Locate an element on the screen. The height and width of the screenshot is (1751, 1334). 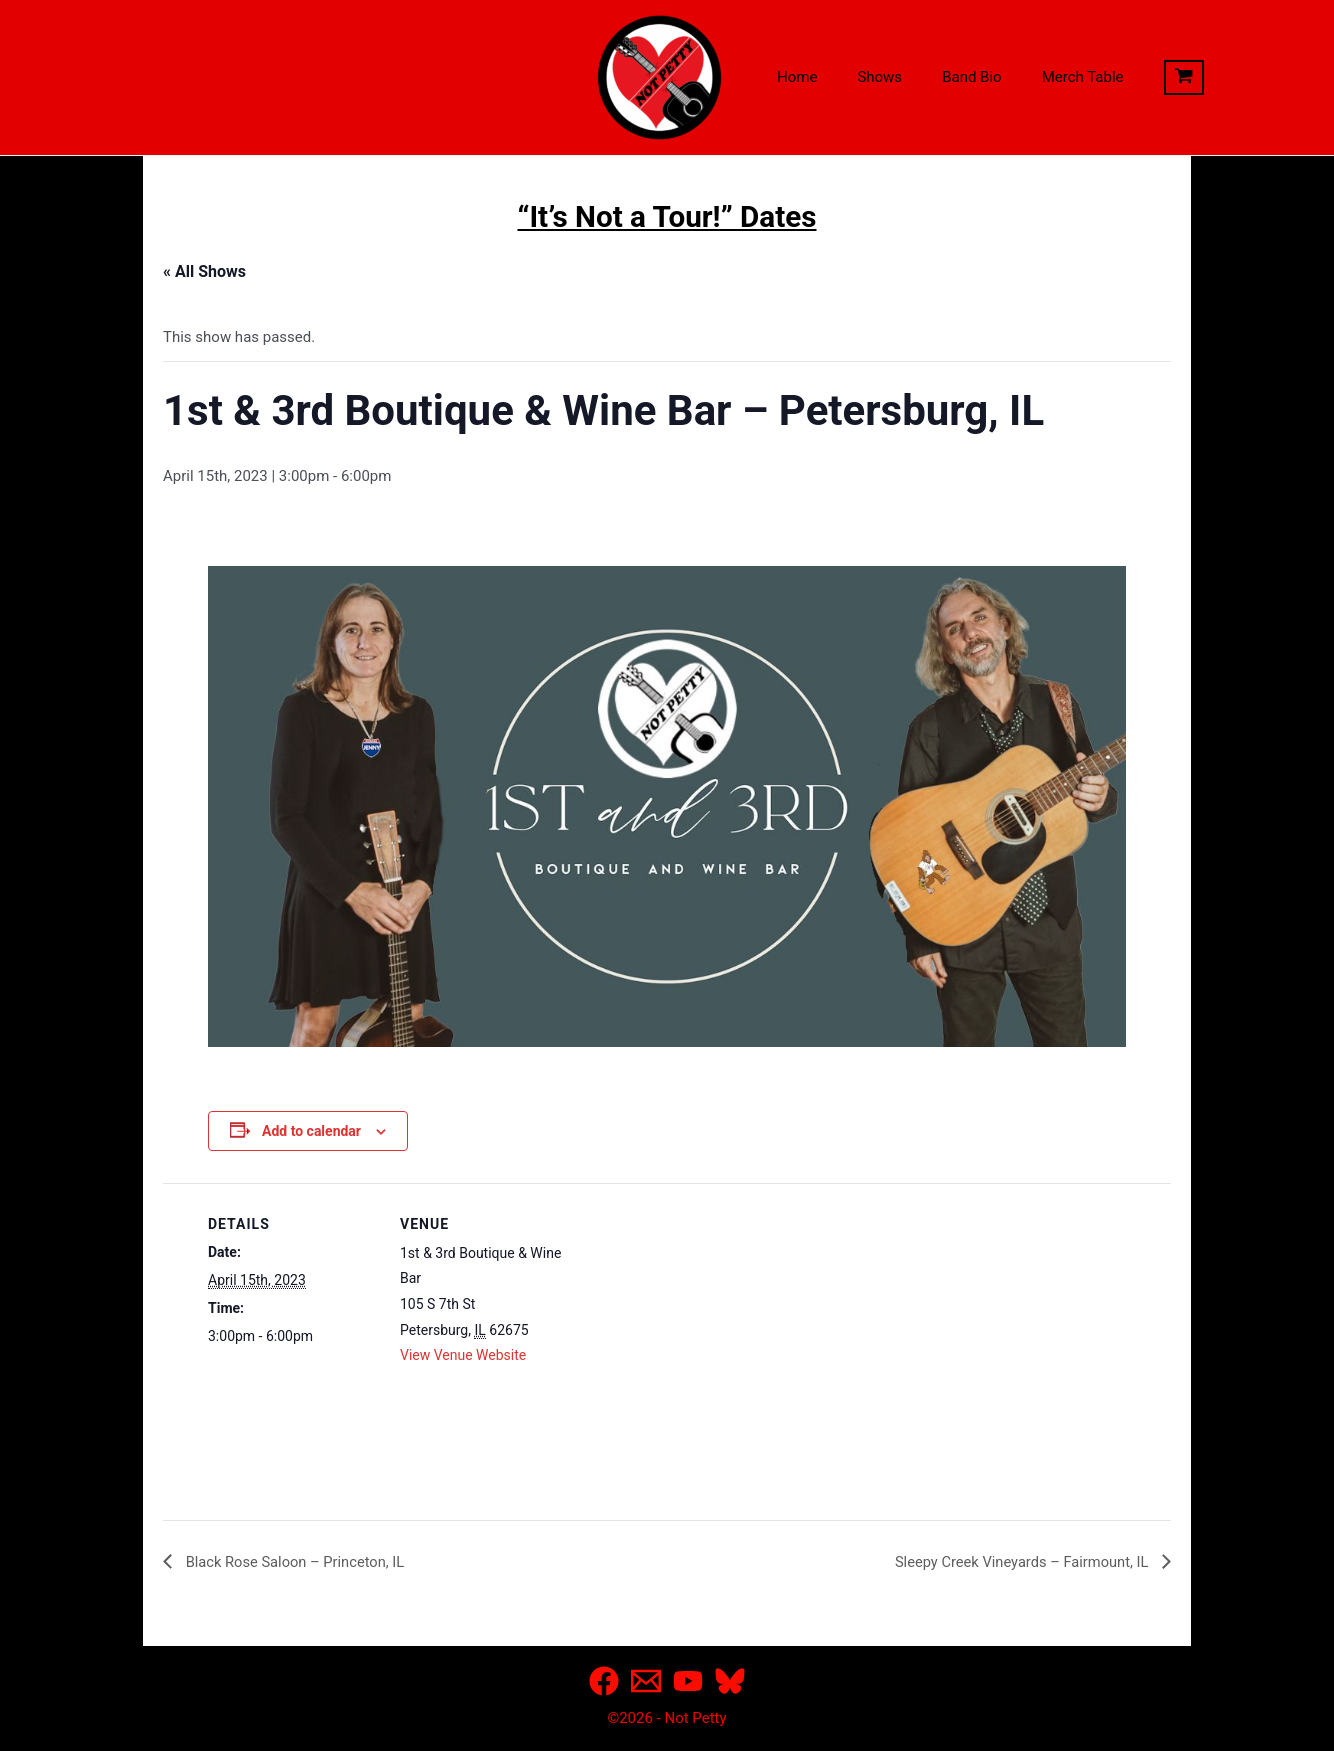
[Facebook] is located at coordinates (604, 1681).